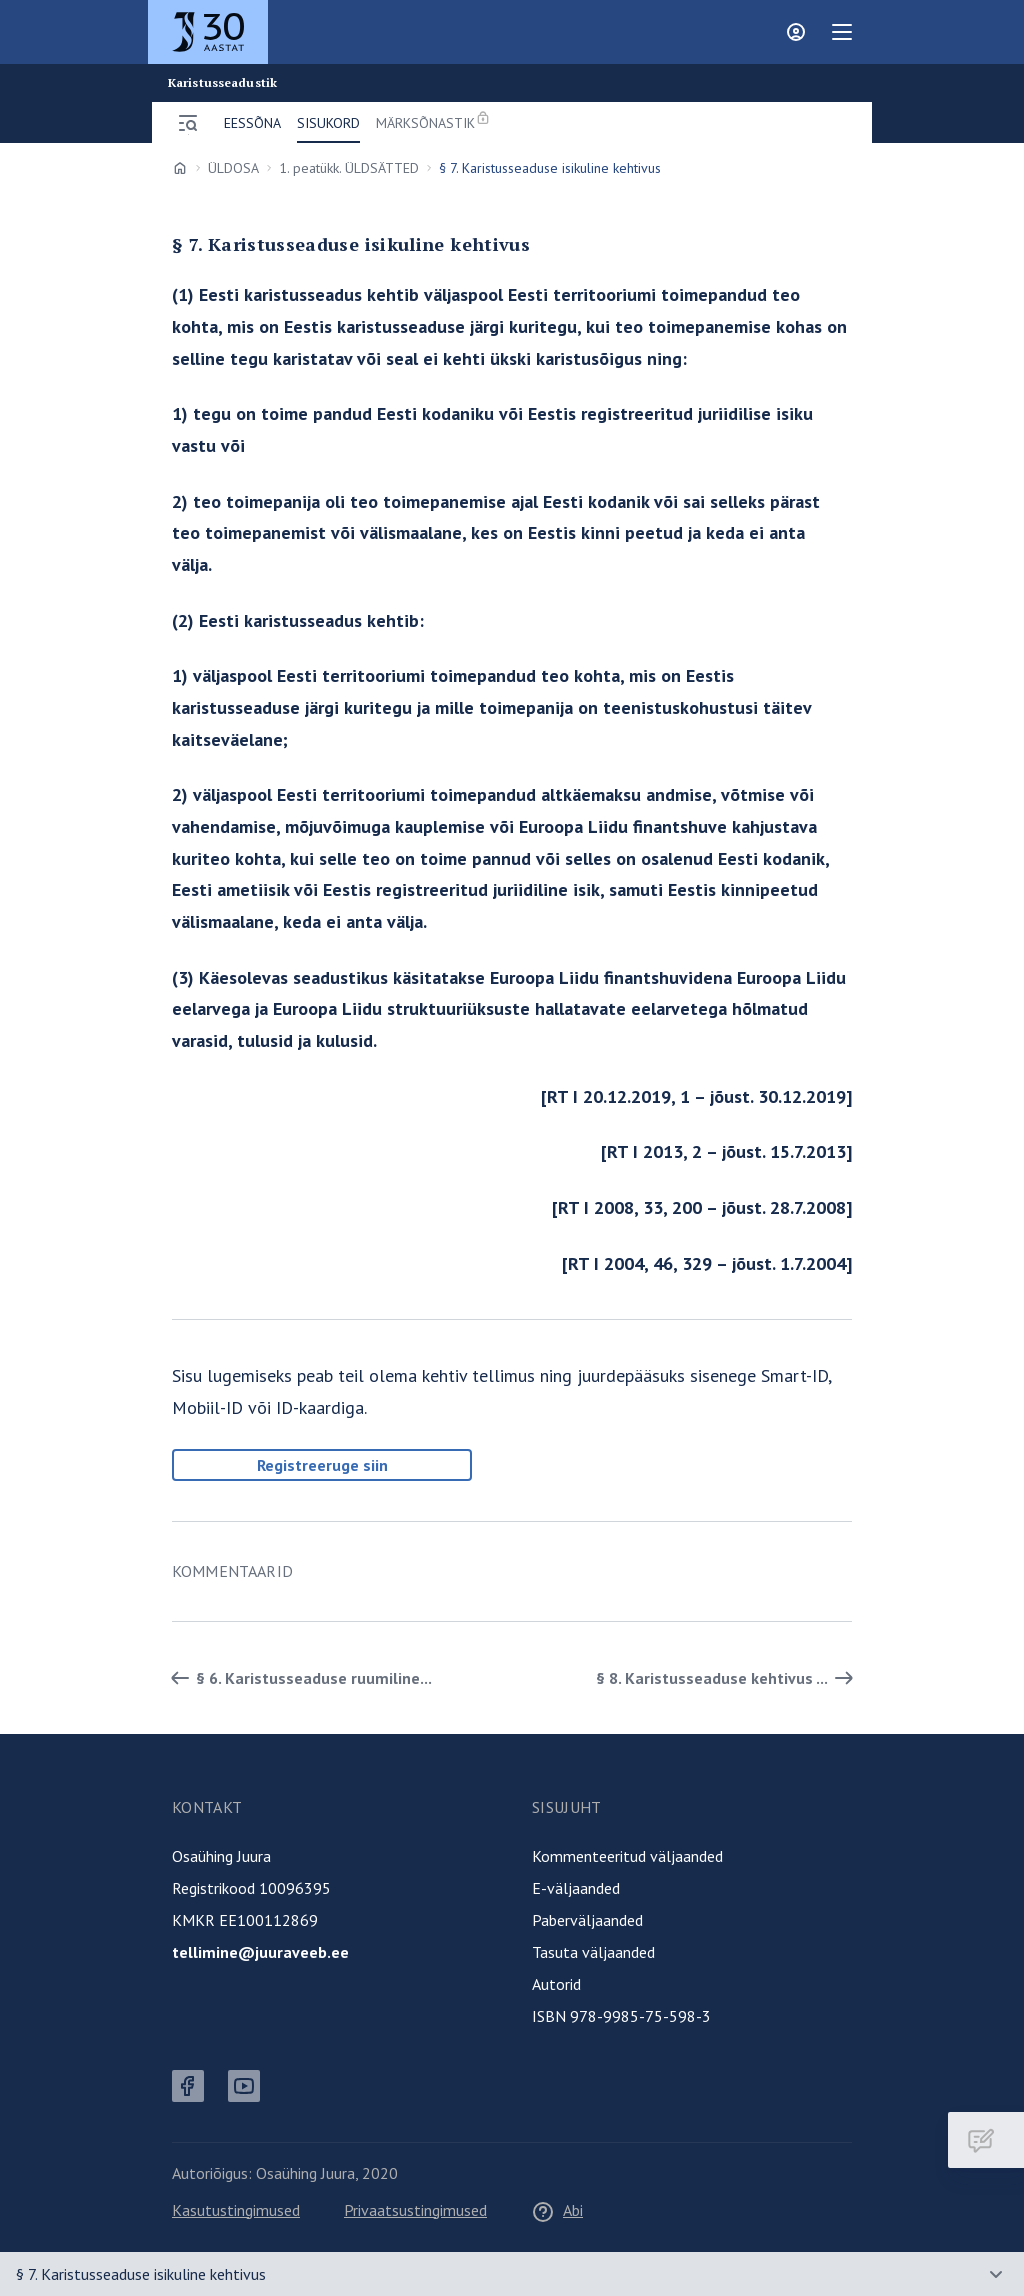 Image resolution: width=1024 pixels, height=2296 pixels. I want to click on Eessõna, so click(252, 123).